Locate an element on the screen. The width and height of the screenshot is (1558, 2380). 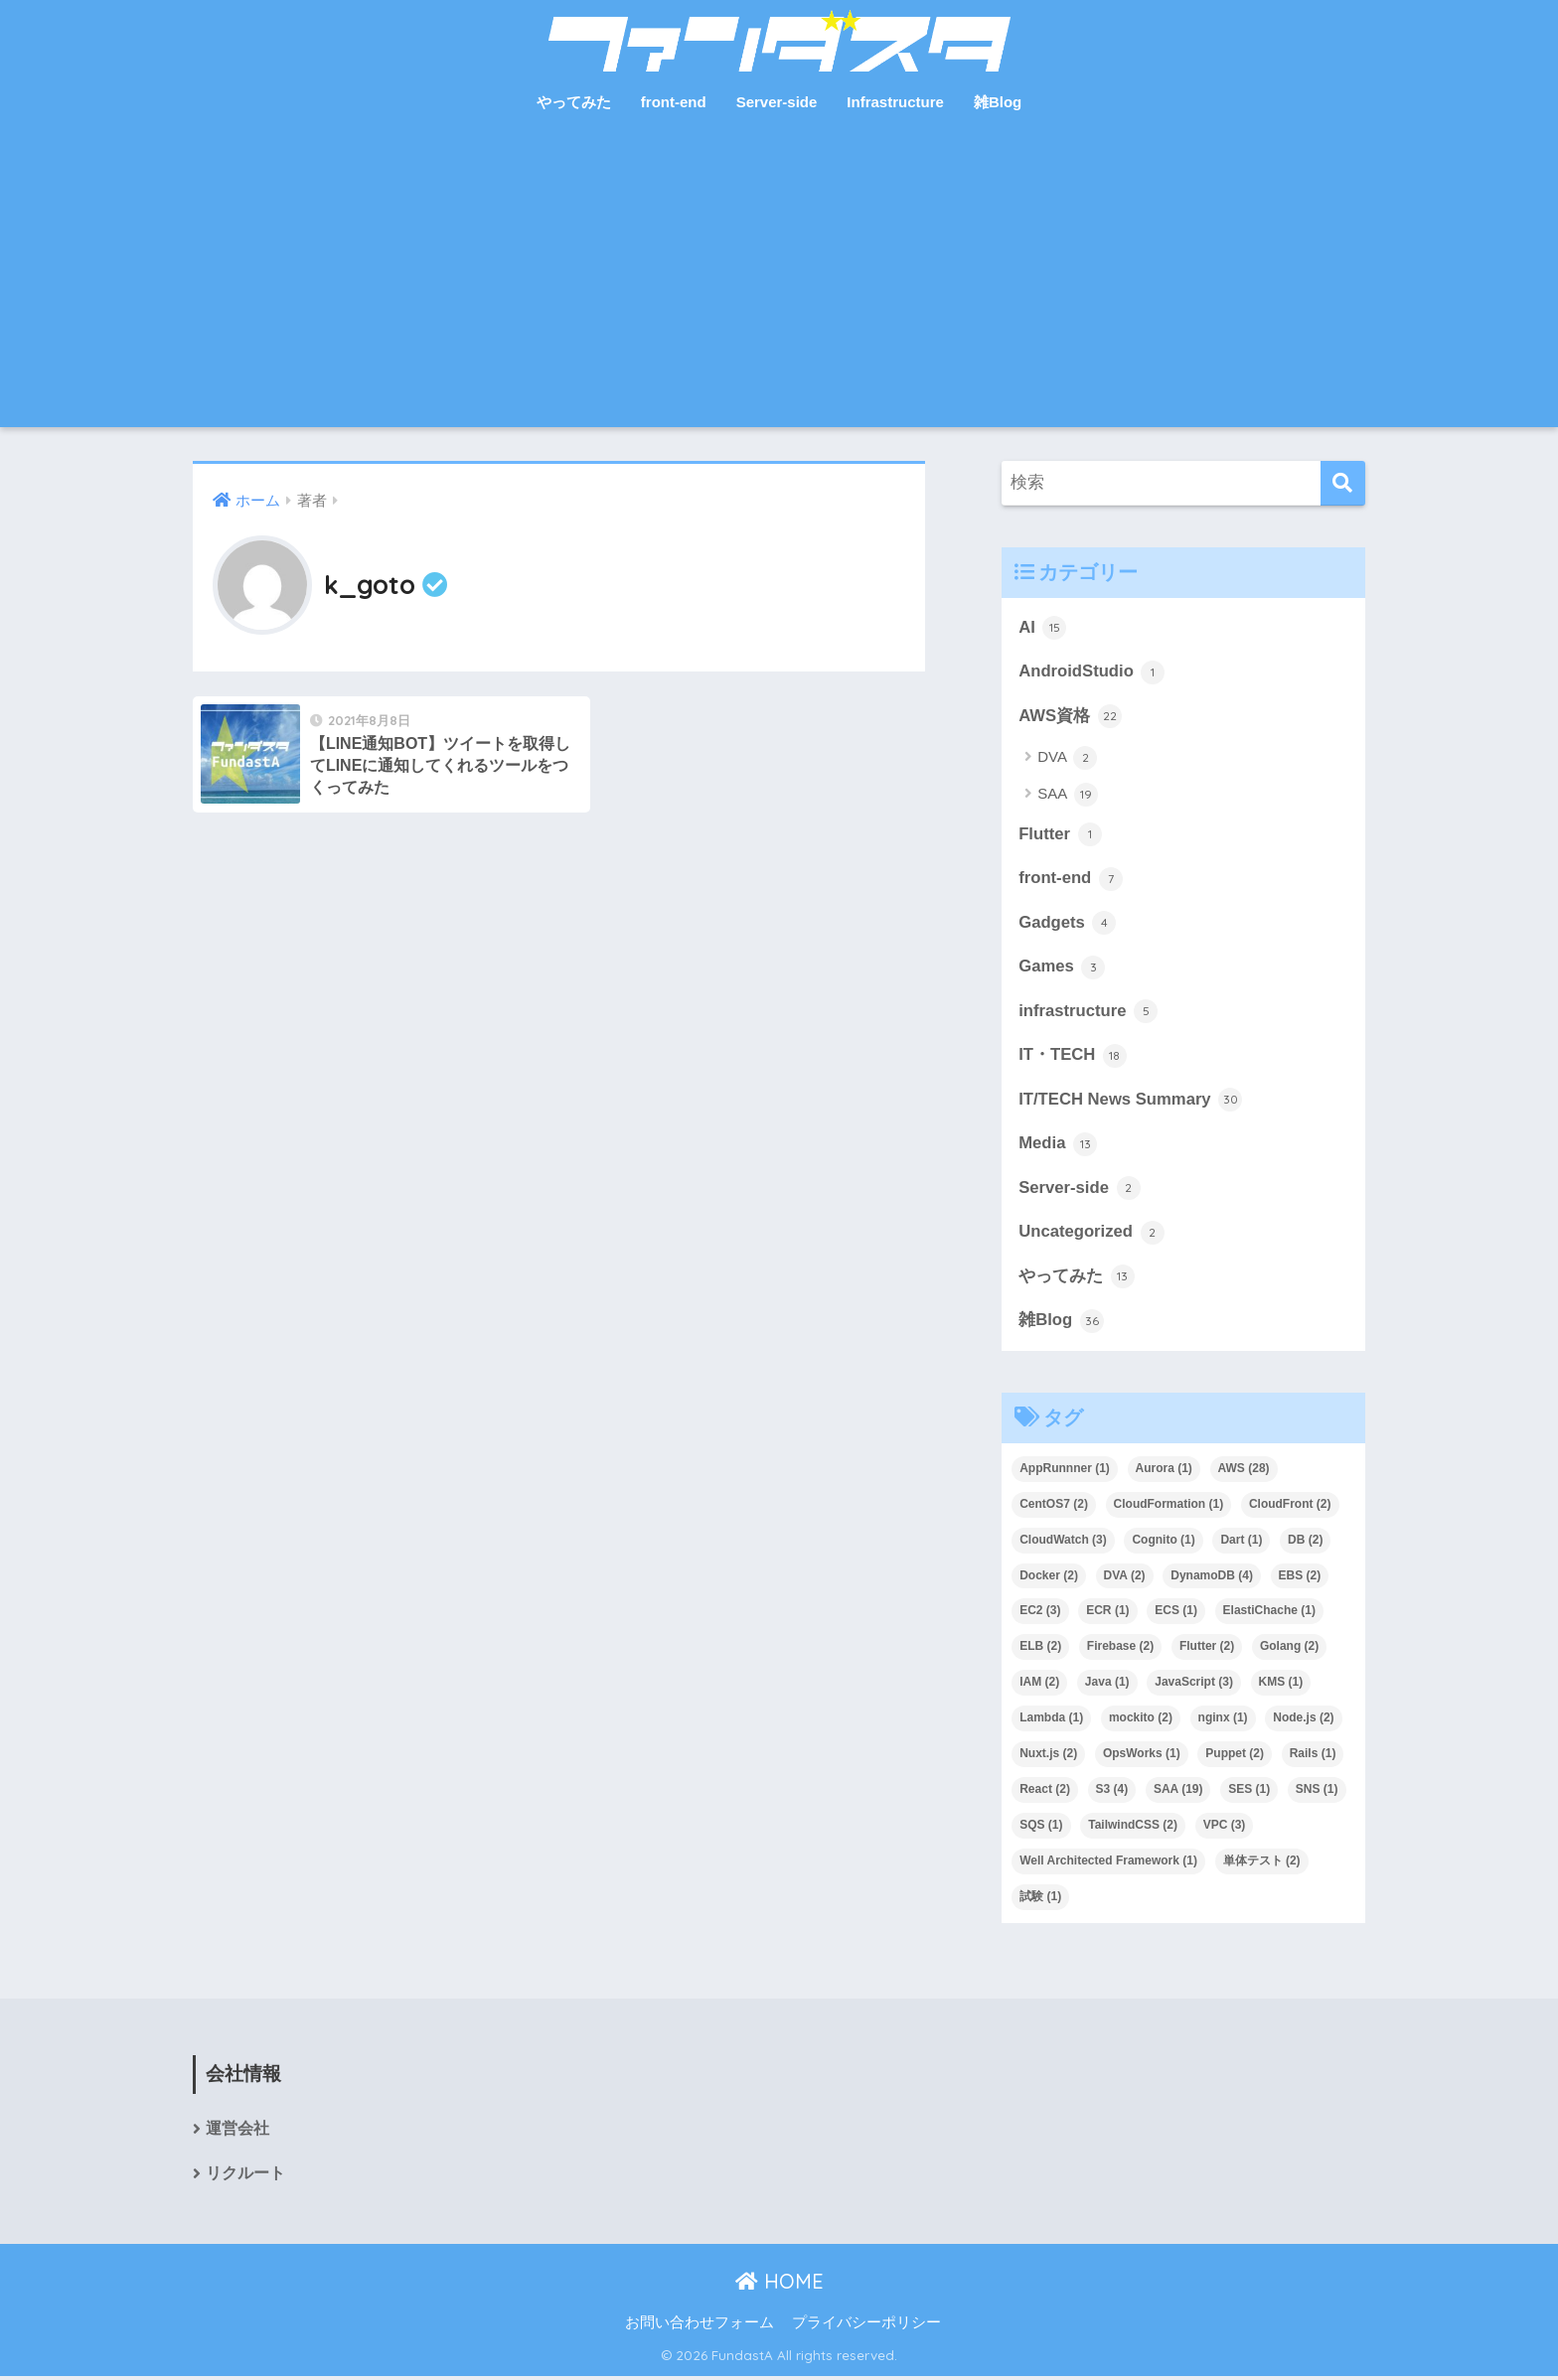
Infrastructure is located at coordinates (895, 101).